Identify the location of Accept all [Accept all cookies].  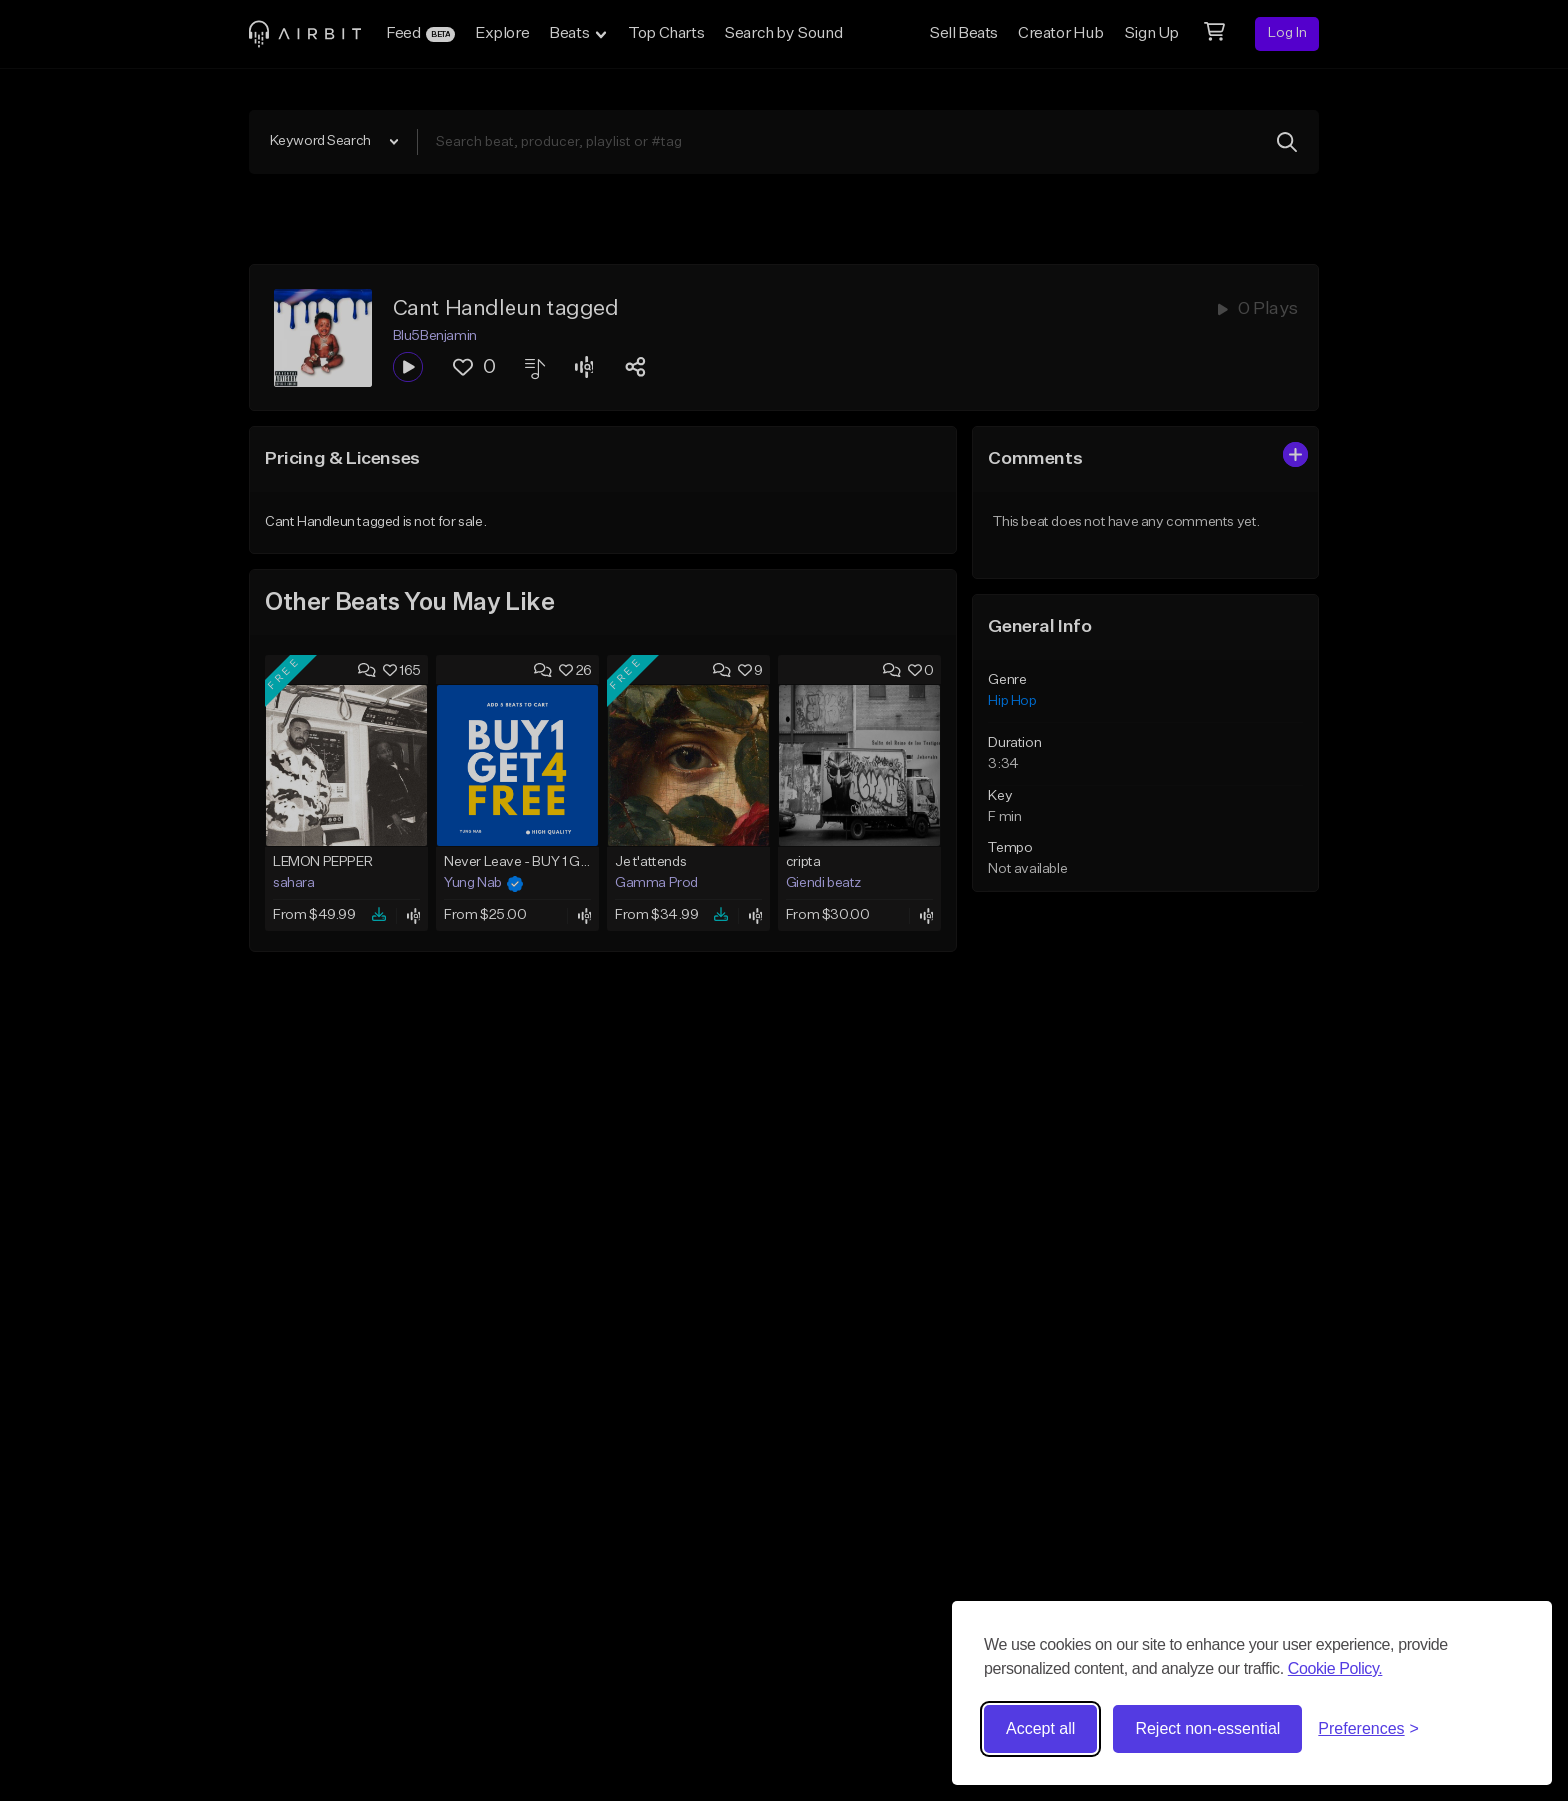
(1040, 1728).